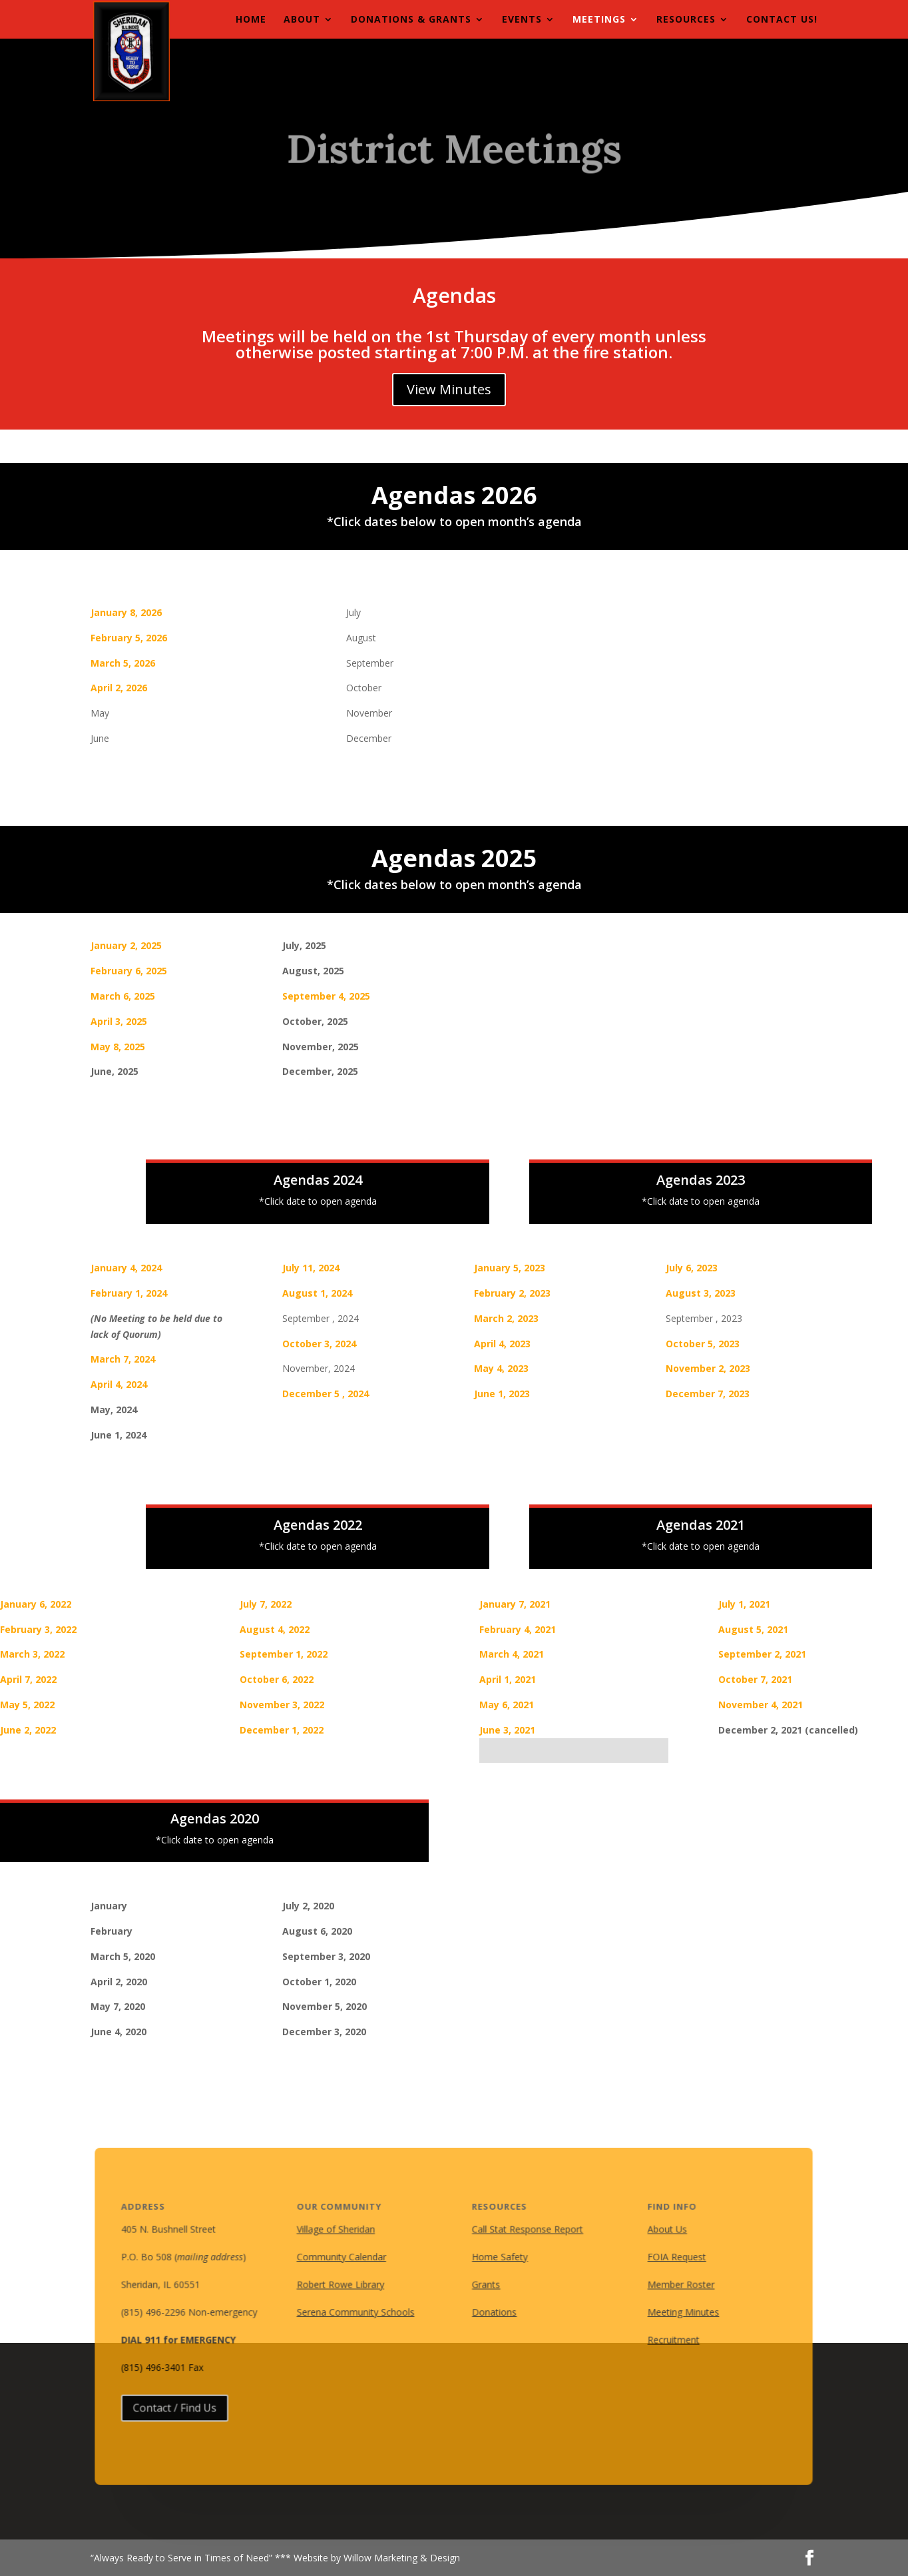  I want to click on May 5, 2022, so click(27, 1704).